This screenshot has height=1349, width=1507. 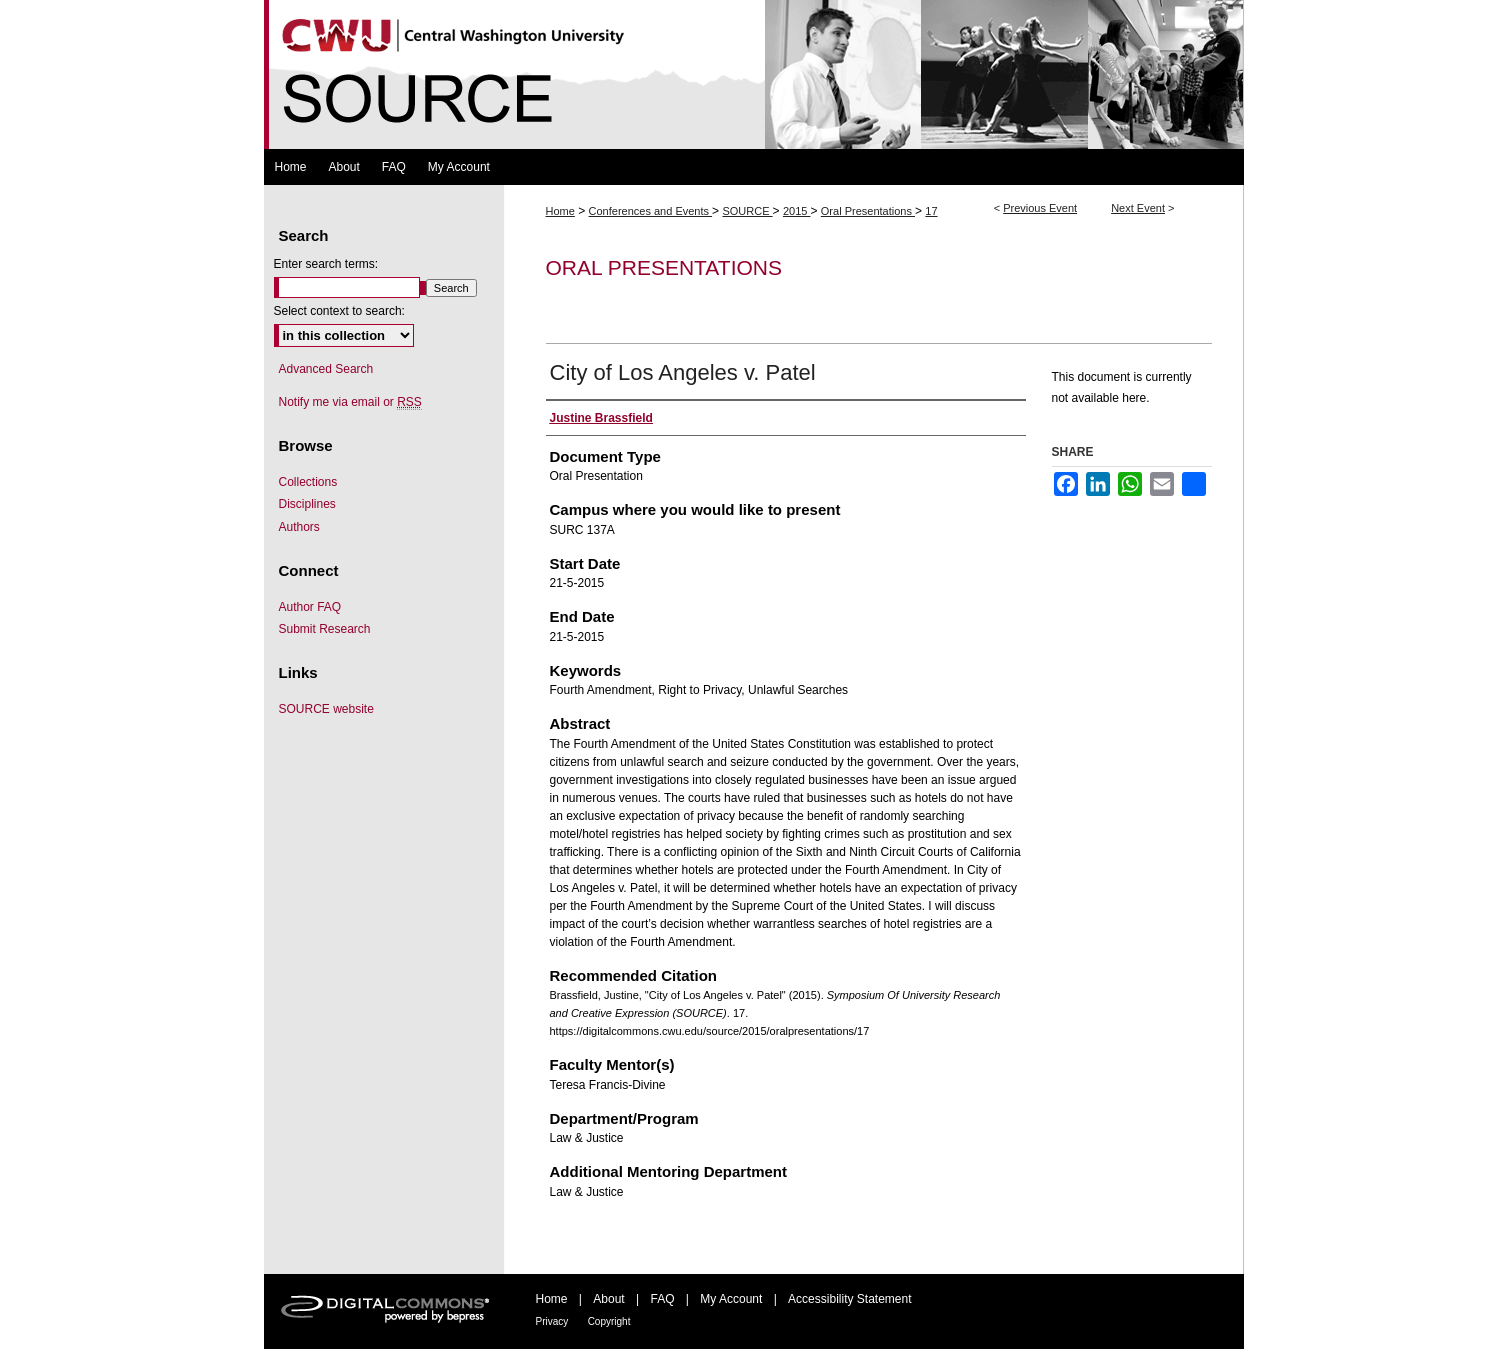 What do you see at coordinates (754, 74) in the screenshot?
I see `Symposium Of University Research and Creative Expression (SOURCE)` at bounding box center [754, 74].